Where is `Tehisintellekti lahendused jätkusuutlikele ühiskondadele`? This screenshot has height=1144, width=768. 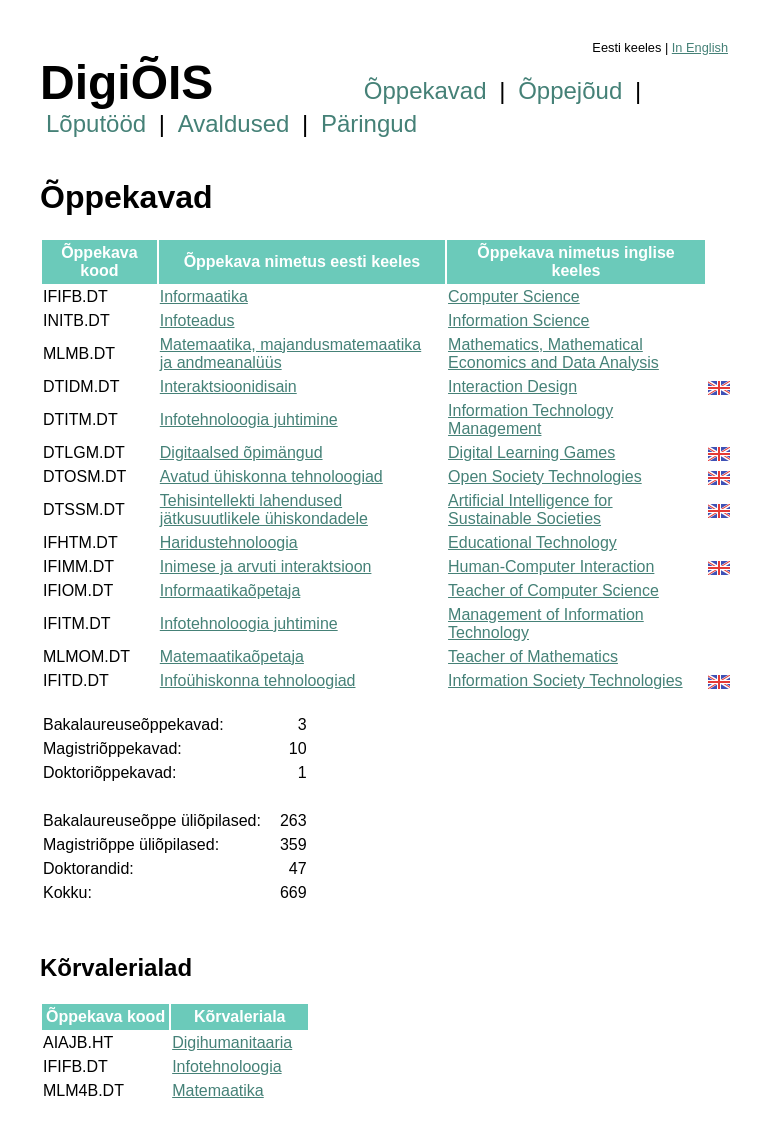 Tehisintellekti lahendused jätkusuutlikele ühiskondadele is located at coordinates (264, 509).